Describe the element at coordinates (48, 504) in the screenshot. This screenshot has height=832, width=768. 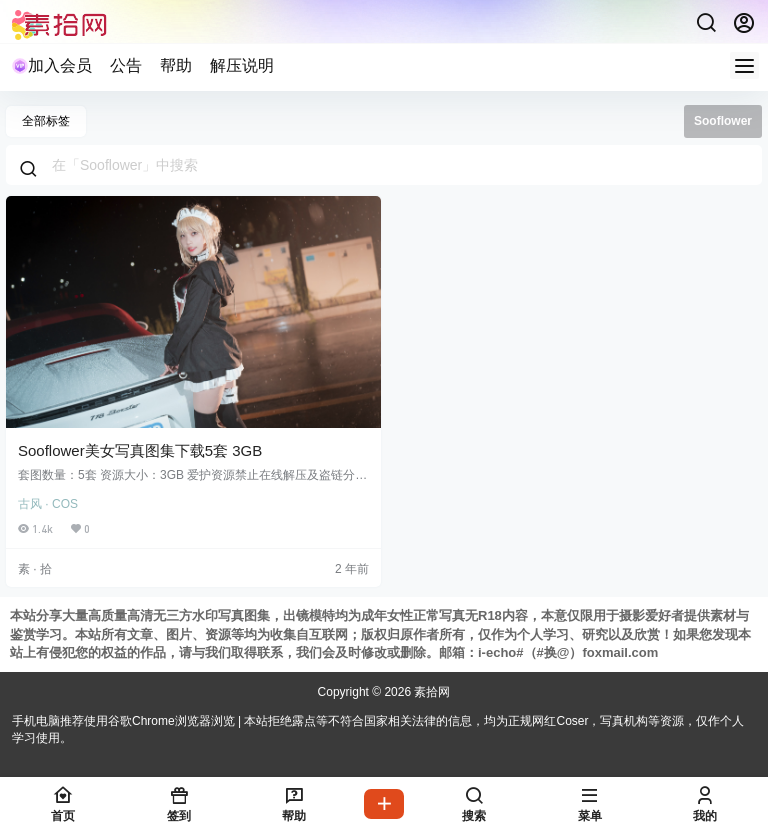
I see `古风 · COS` at that location.